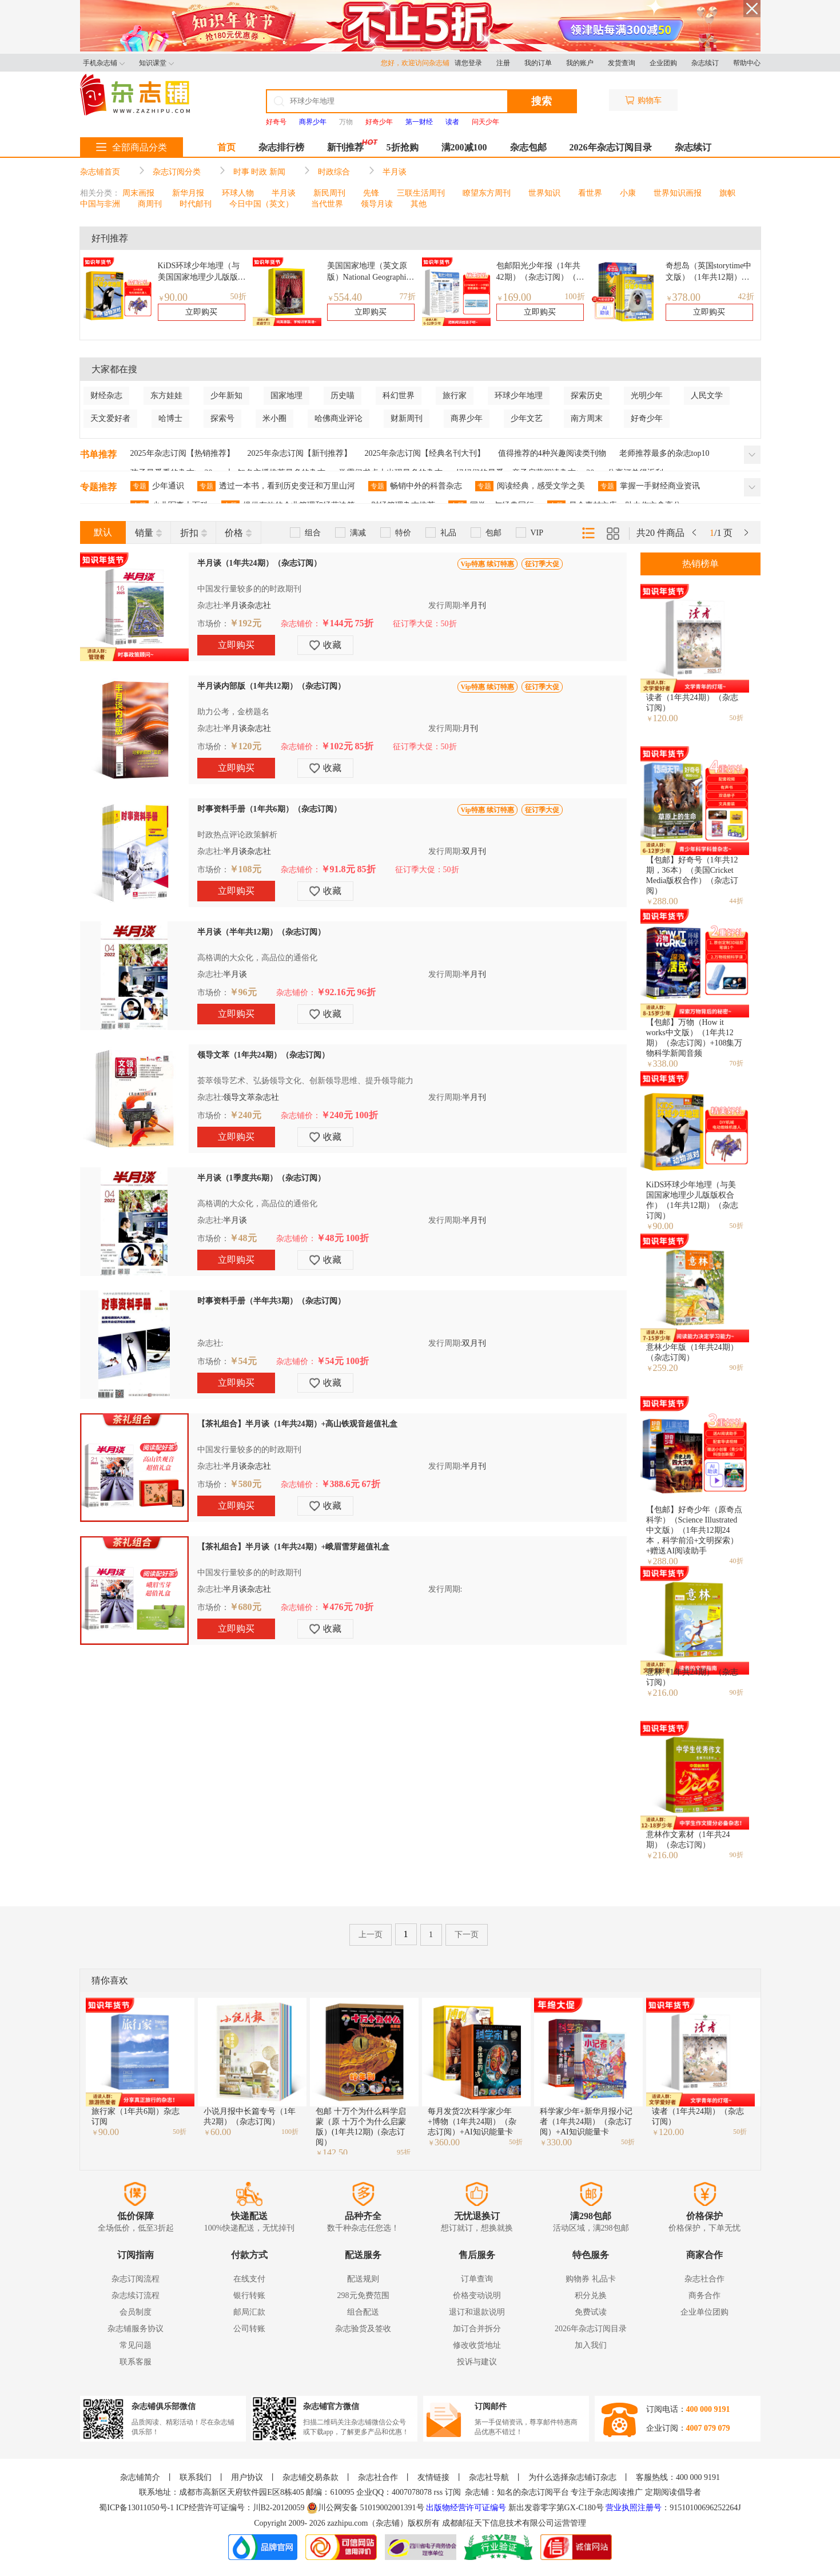 This screenshot has width=840, height=2576. I want to click on 免费试读, so click(591, 2312).